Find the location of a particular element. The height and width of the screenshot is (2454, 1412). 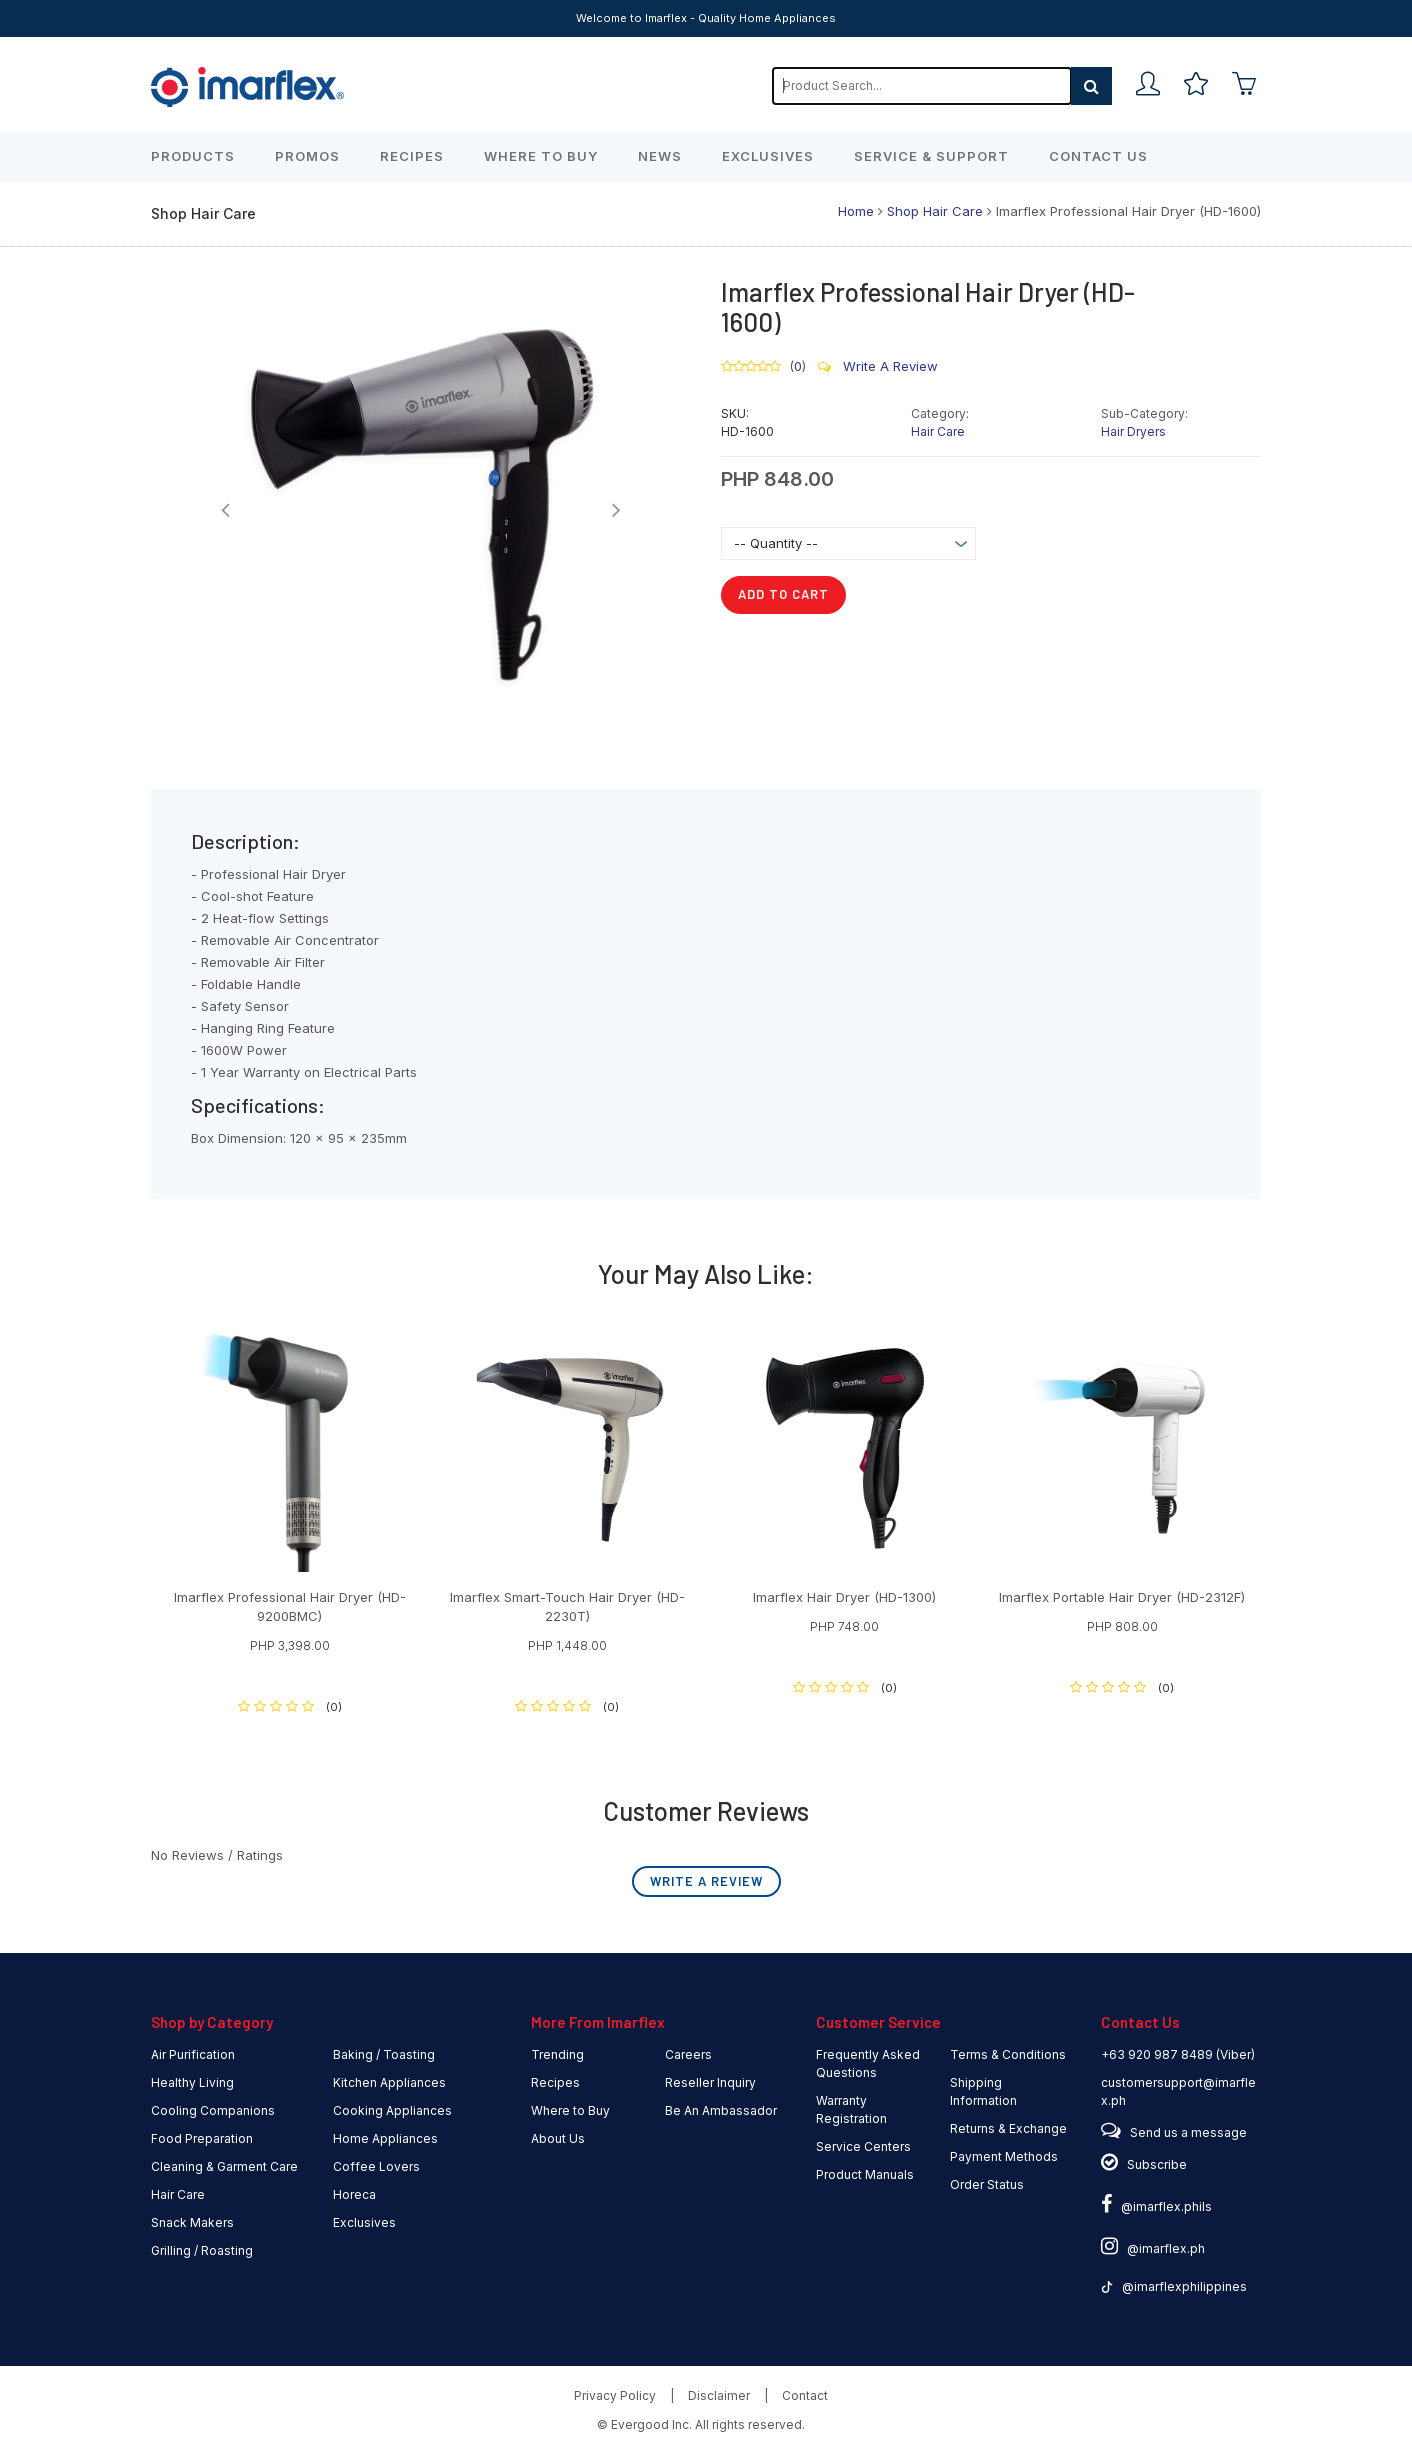

Trending is located at coordinates (557, 2054).